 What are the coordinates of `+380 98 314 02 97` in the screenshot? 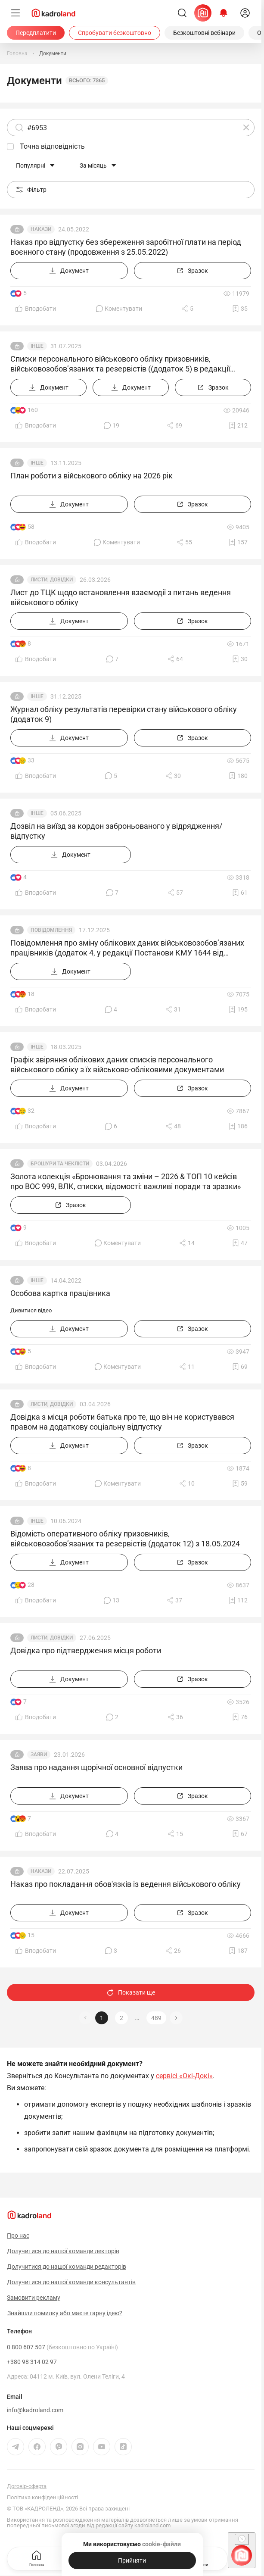 It's located at (32, 2362).